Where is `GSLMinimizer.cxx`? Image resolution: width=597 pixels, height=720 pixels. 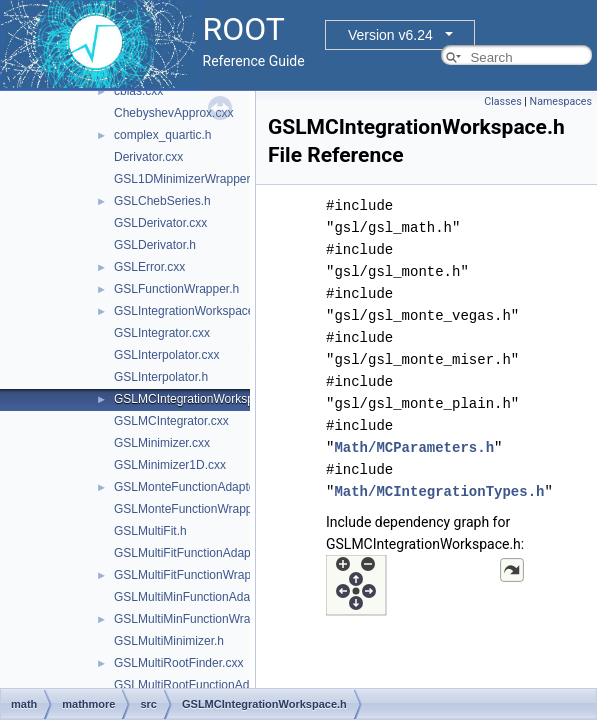
GSLMinimizer.cxx is located at coordinates (162, 443).